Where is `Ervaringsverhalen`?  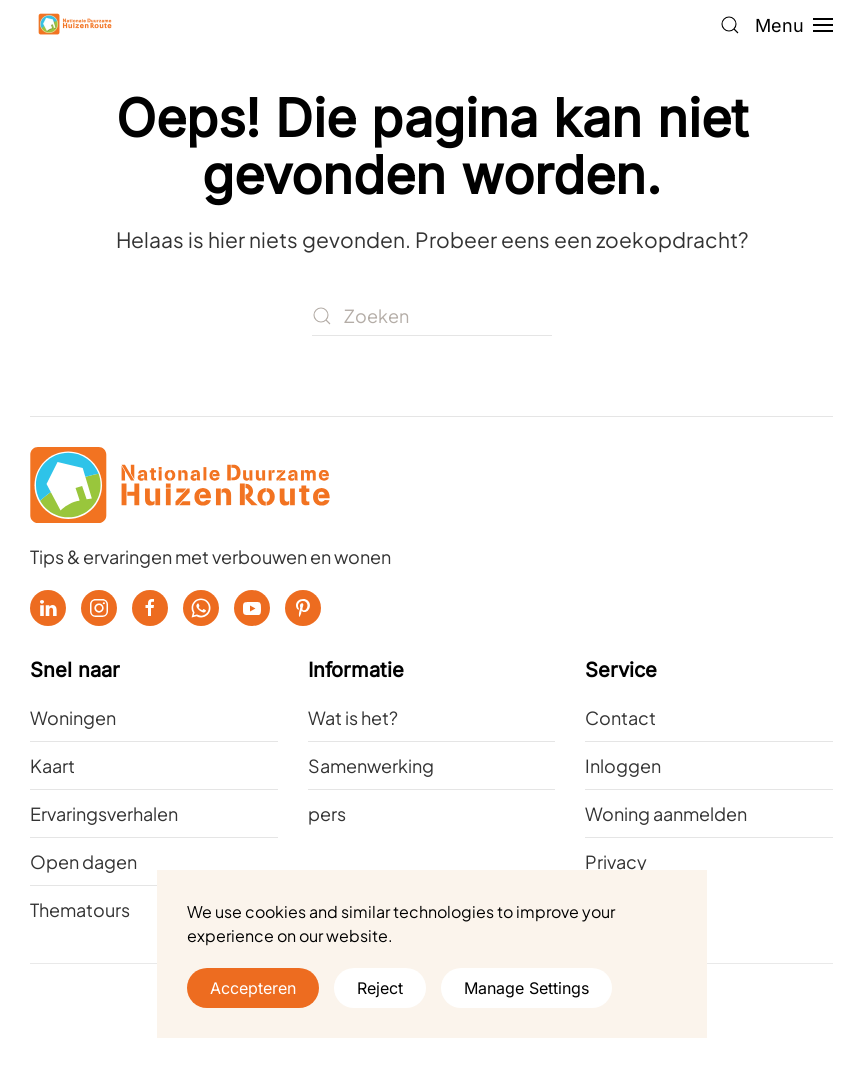 Ervaringsverhalen is located at coordinates (104, 813).